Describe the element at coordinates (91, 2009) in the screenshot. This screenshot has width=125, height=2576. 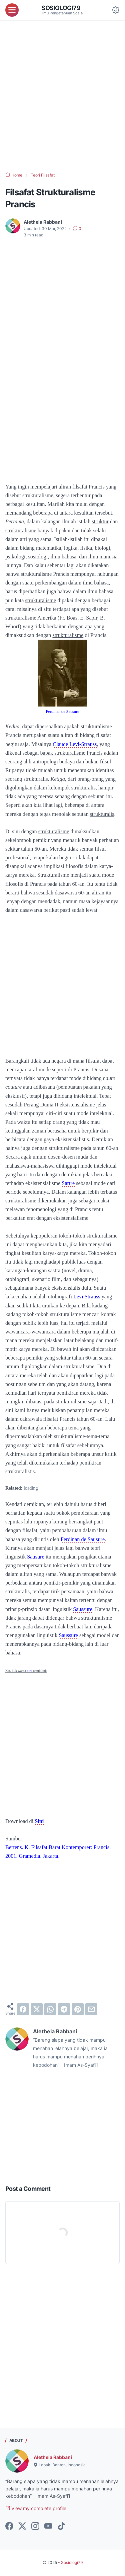
I see `[email]` at that location.